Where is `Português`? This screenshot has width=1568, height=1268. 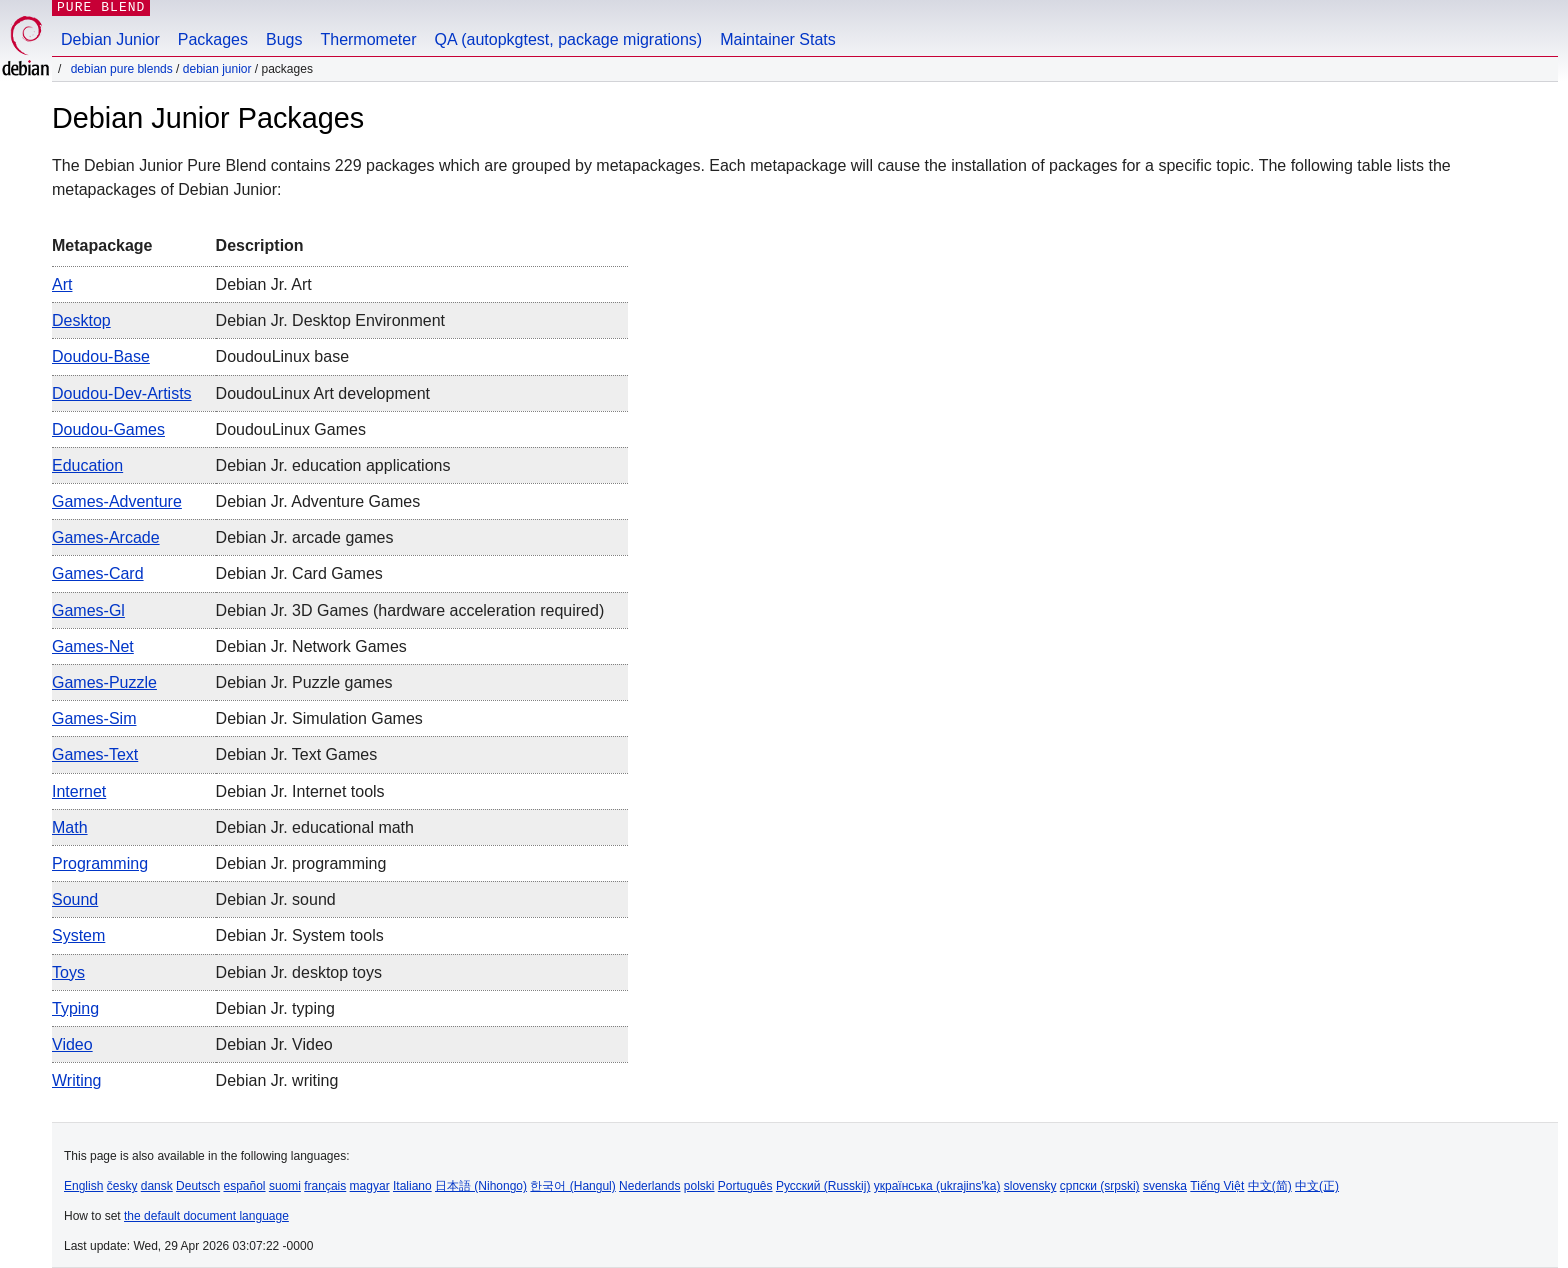
Português is located at coordinates (745, 1186).